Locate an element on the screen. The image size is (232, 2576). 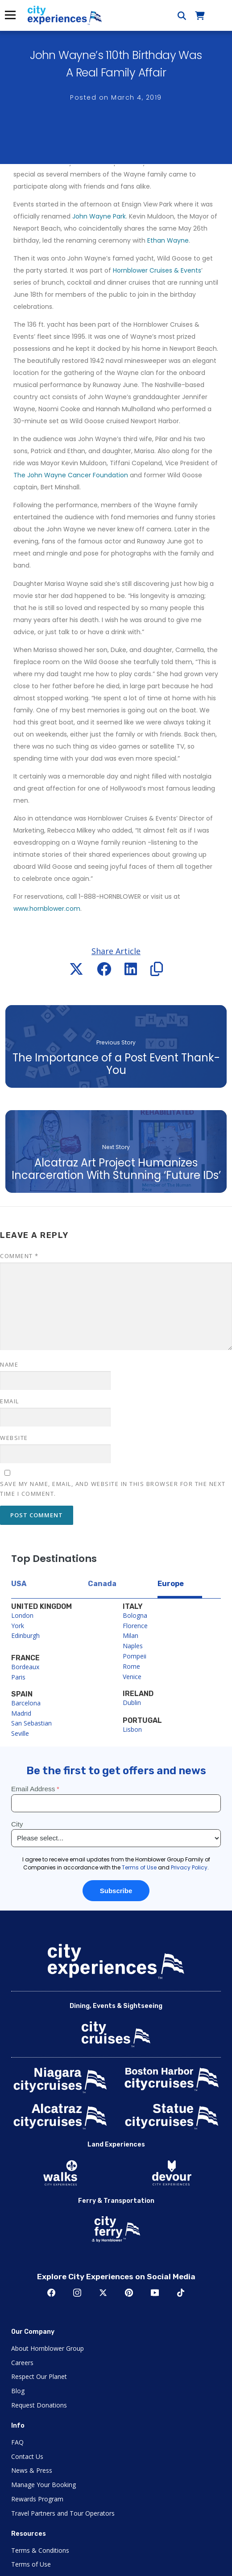
Youtube [Open Youtube in New Window] is located at coordinates (155, 2293).